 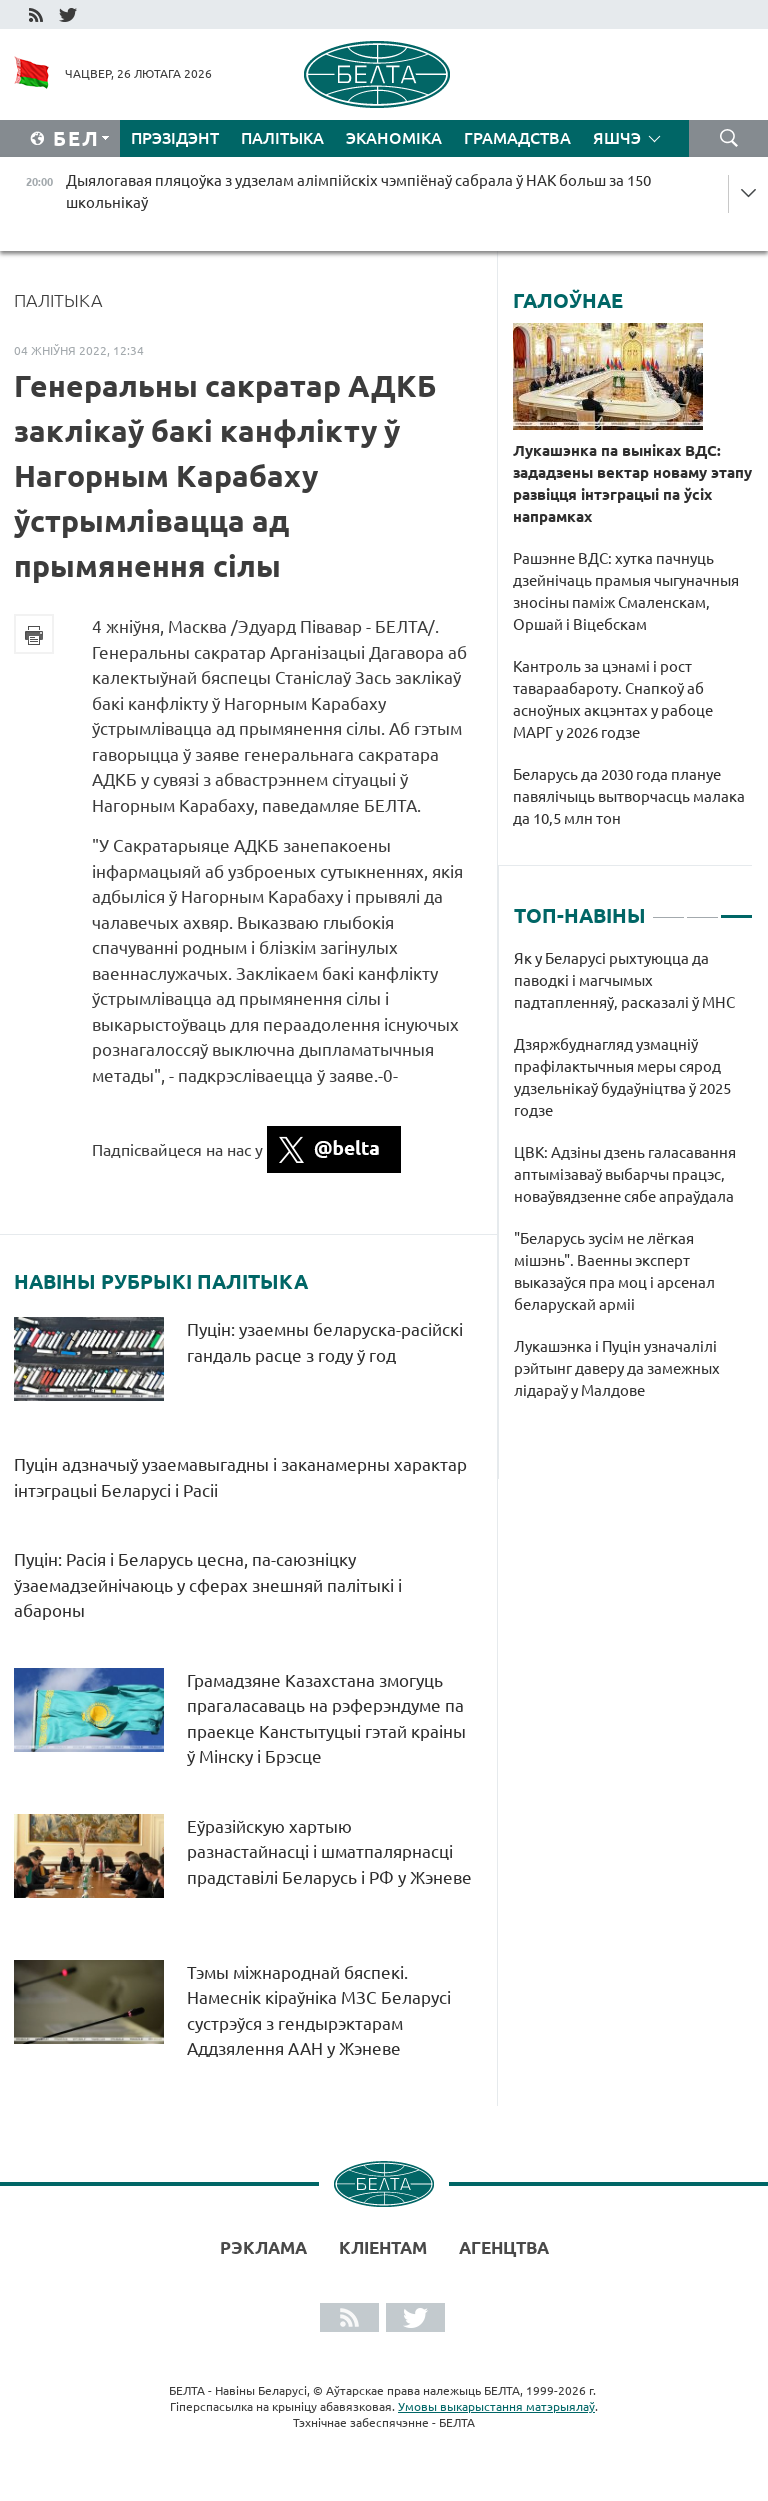 I want to click on Прэзідэнт, so click(x=175, y=138).